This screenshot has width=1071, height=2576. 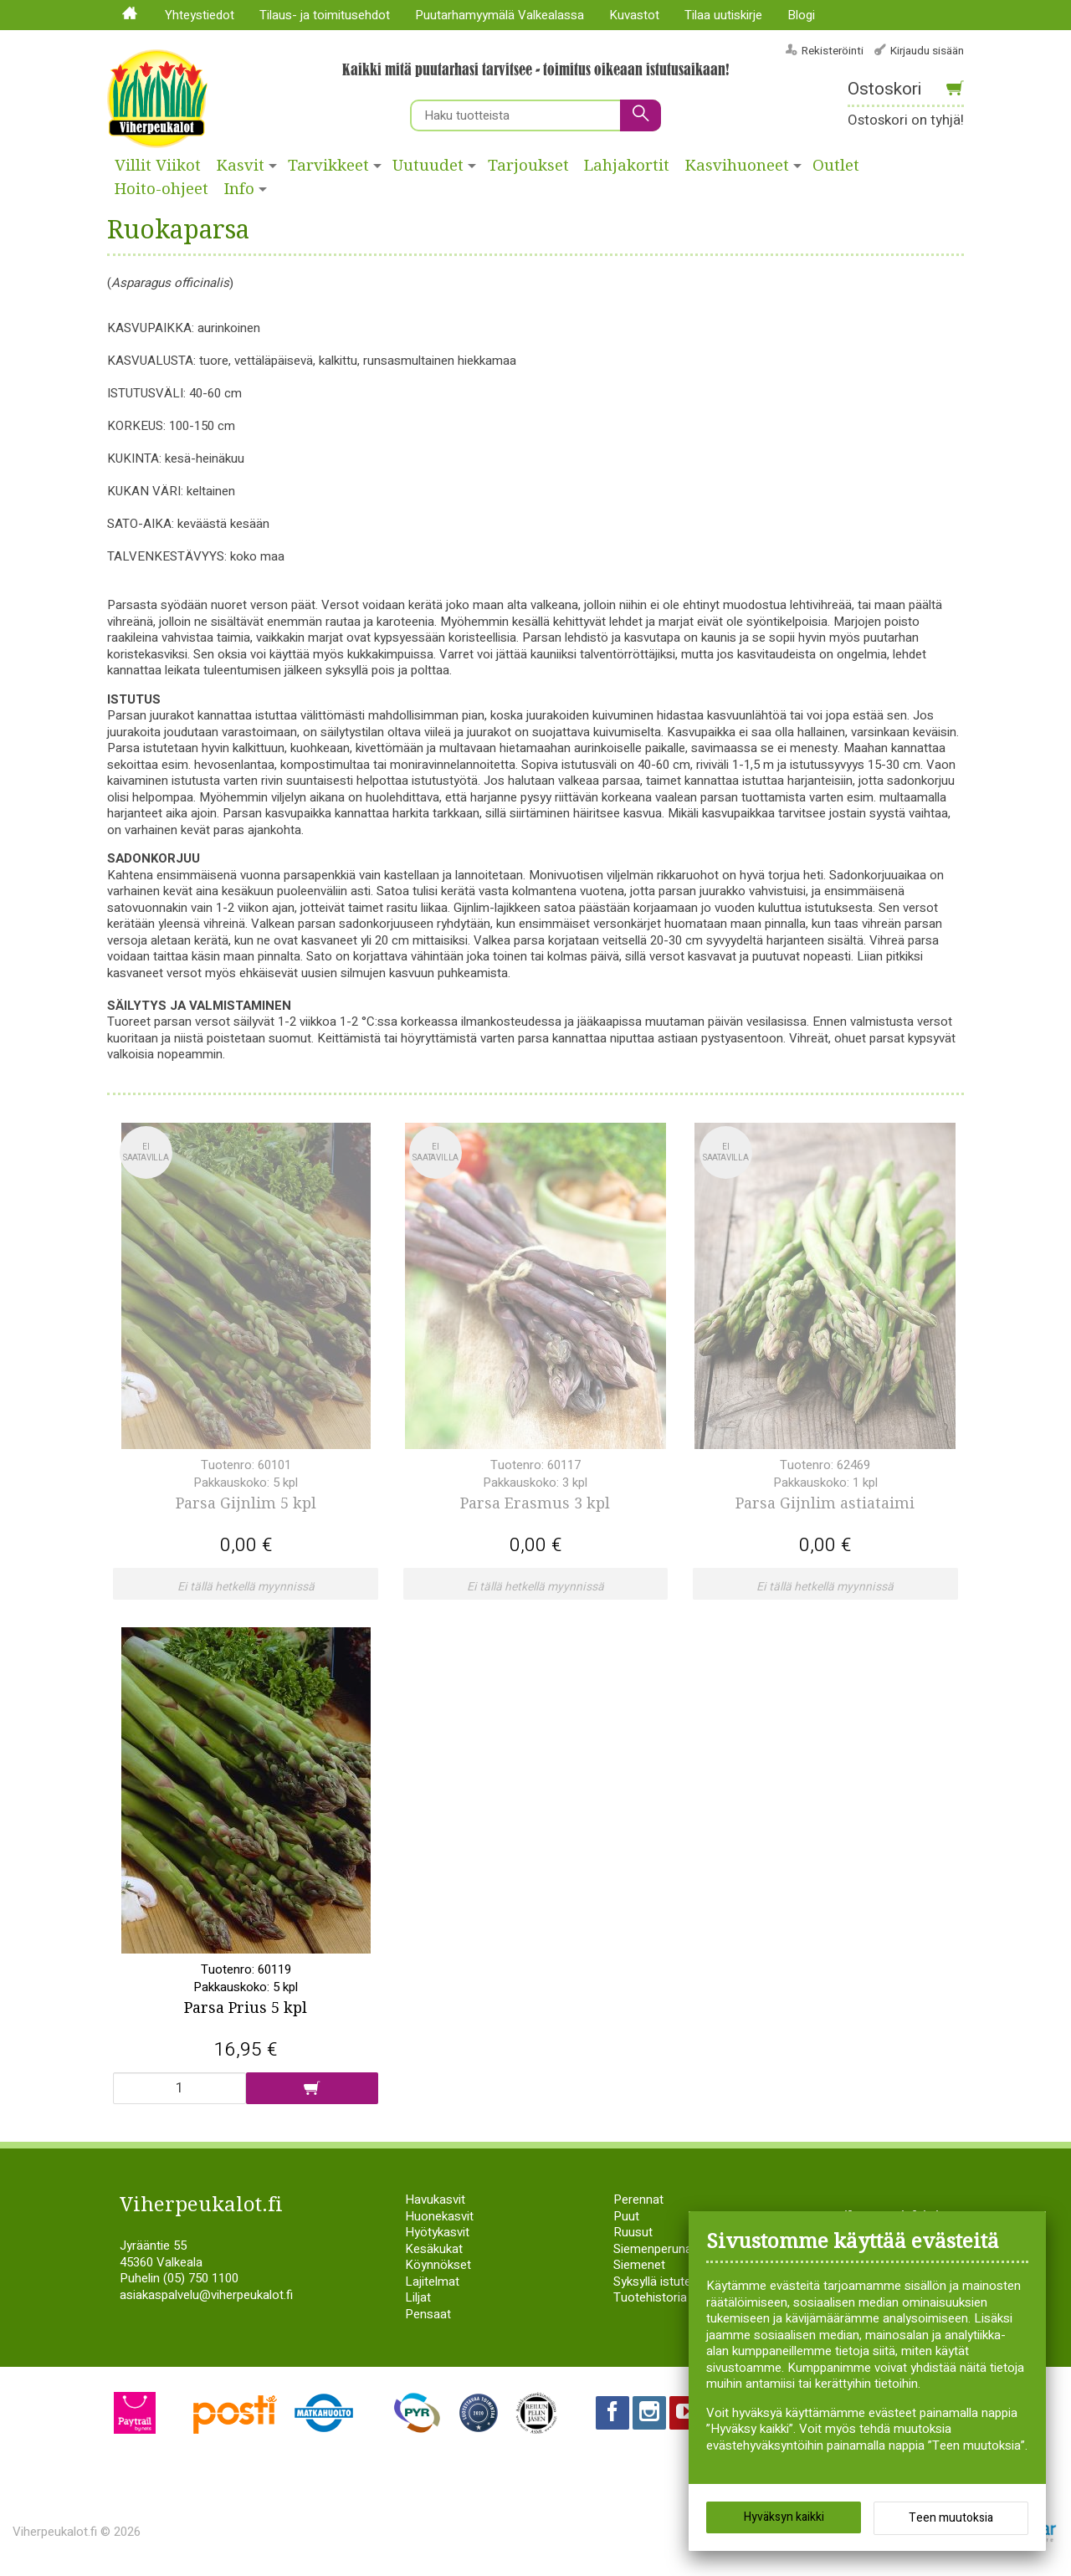 I want to click on Huonekasvit, so click(x=439, y=2216).